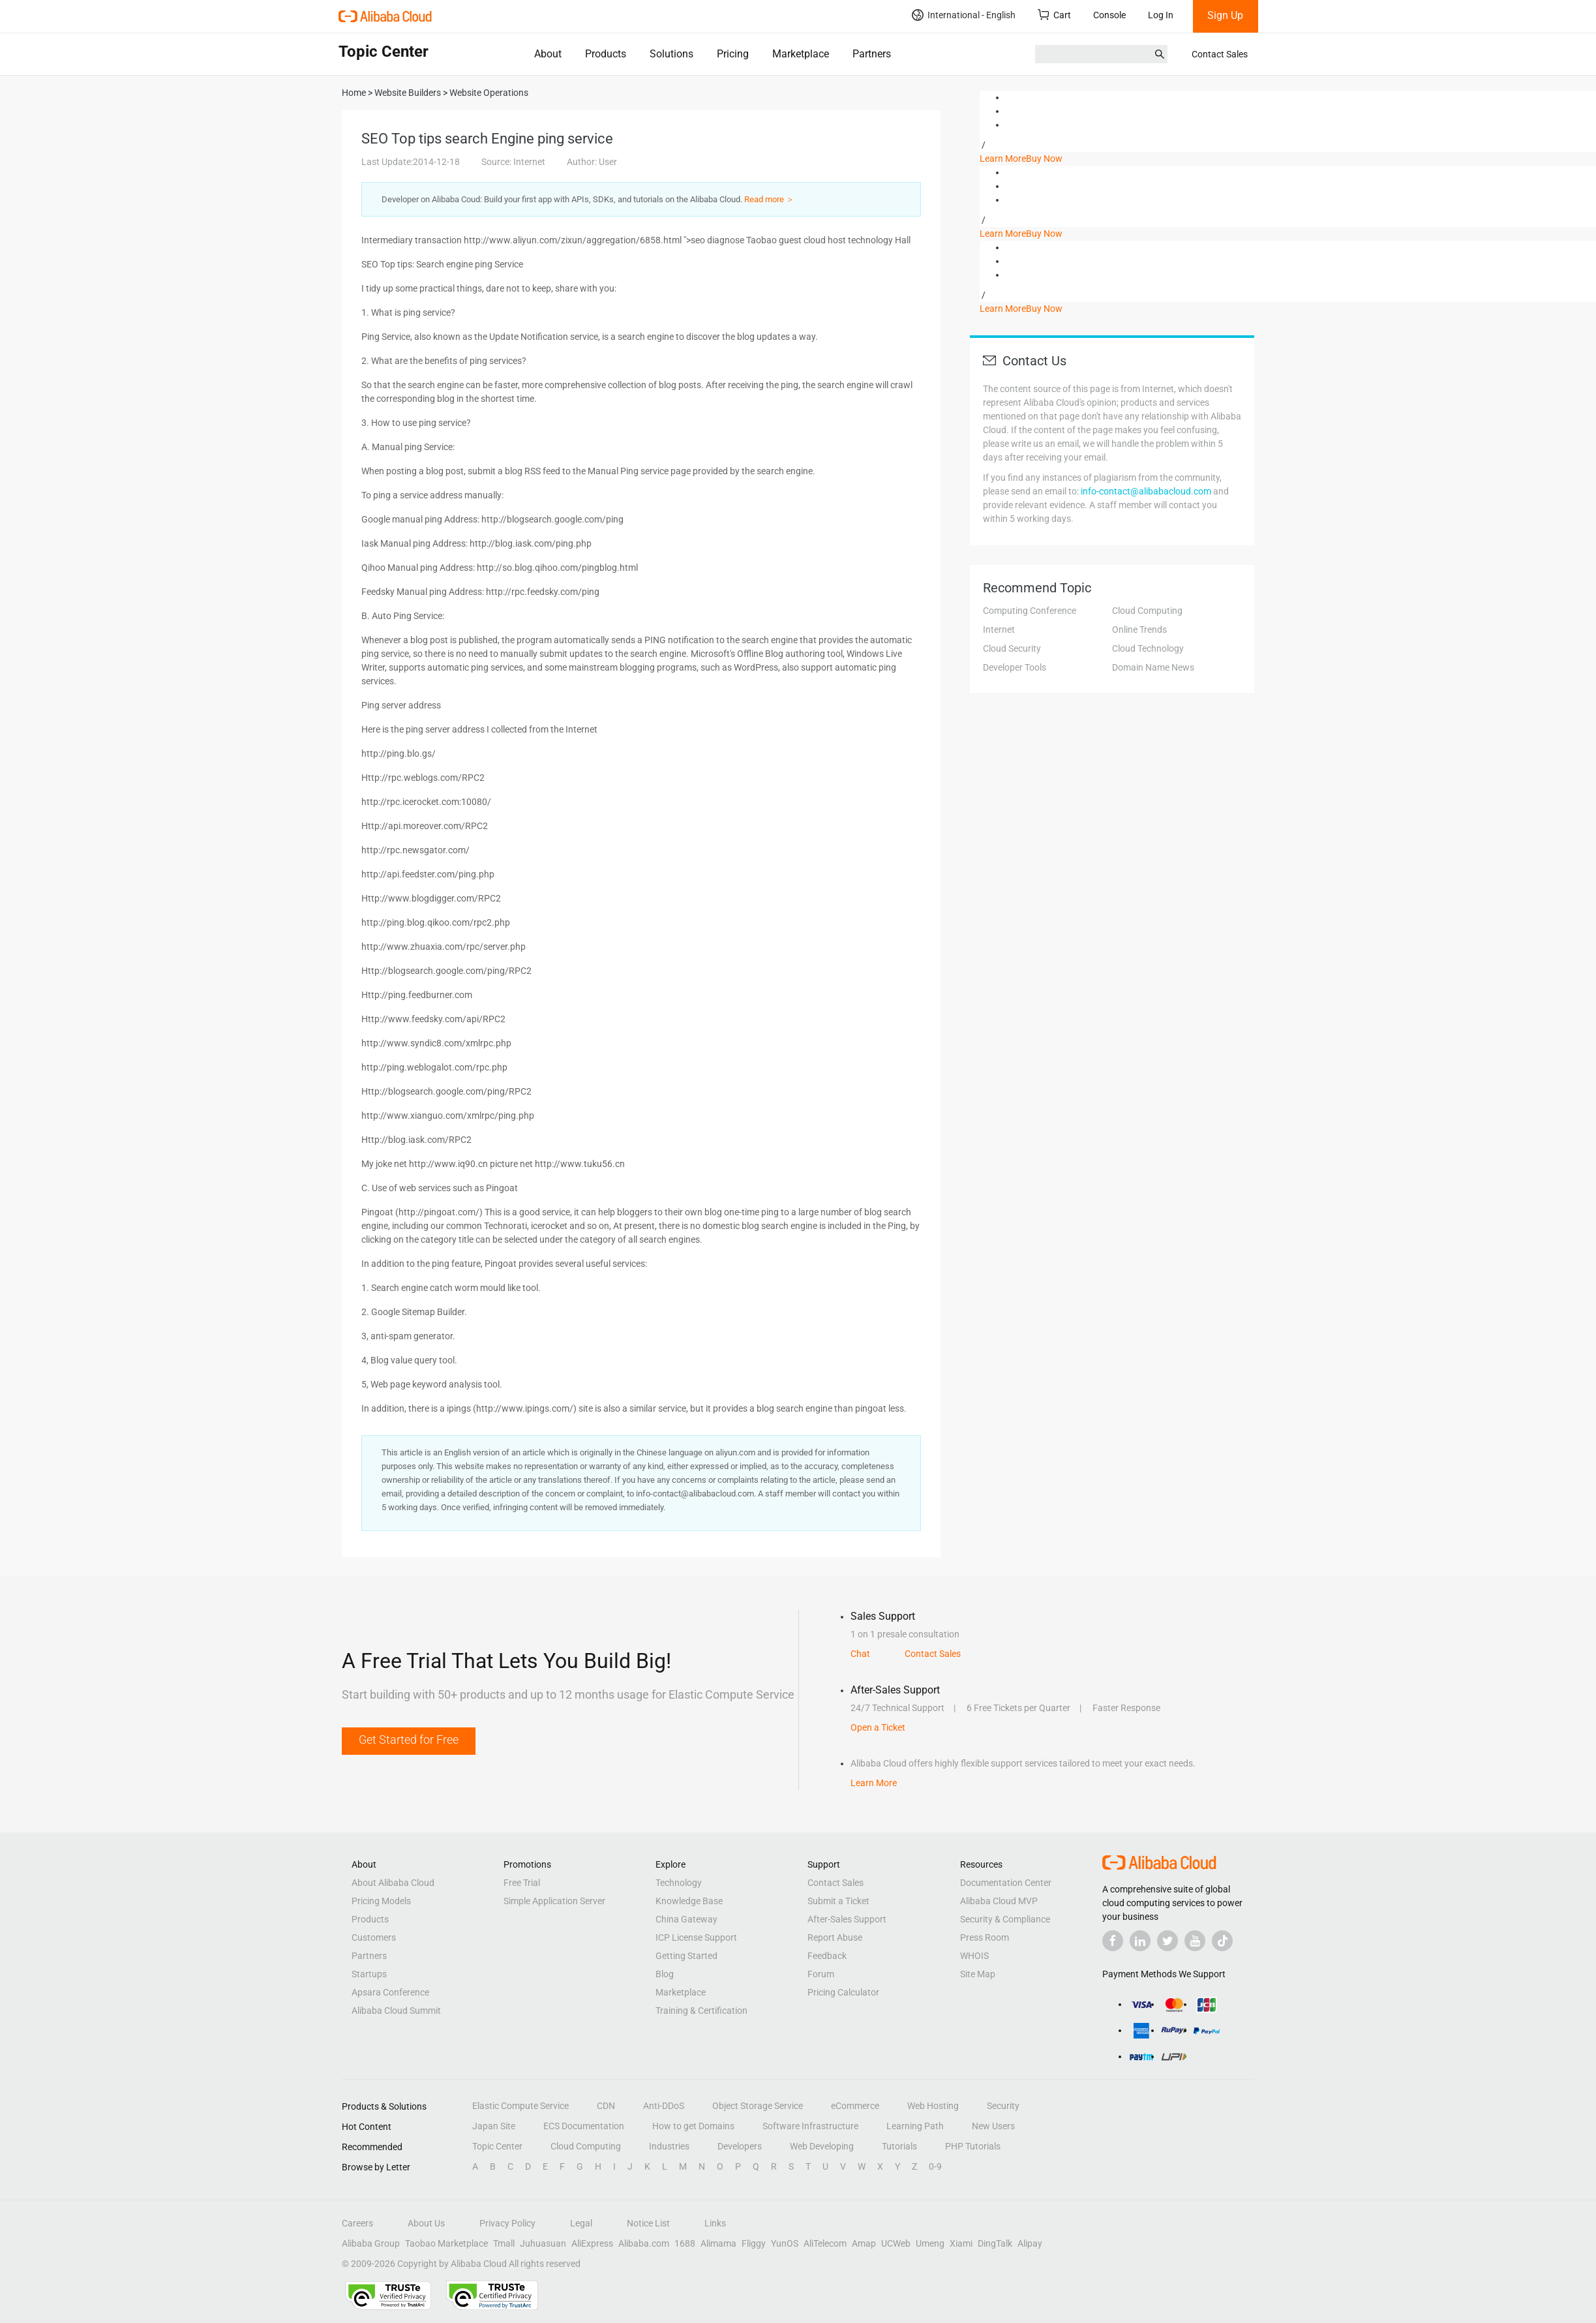 The height and width of the screenshot is (2323, 1596). I want to click on WHOIS, so click(974, 1956).